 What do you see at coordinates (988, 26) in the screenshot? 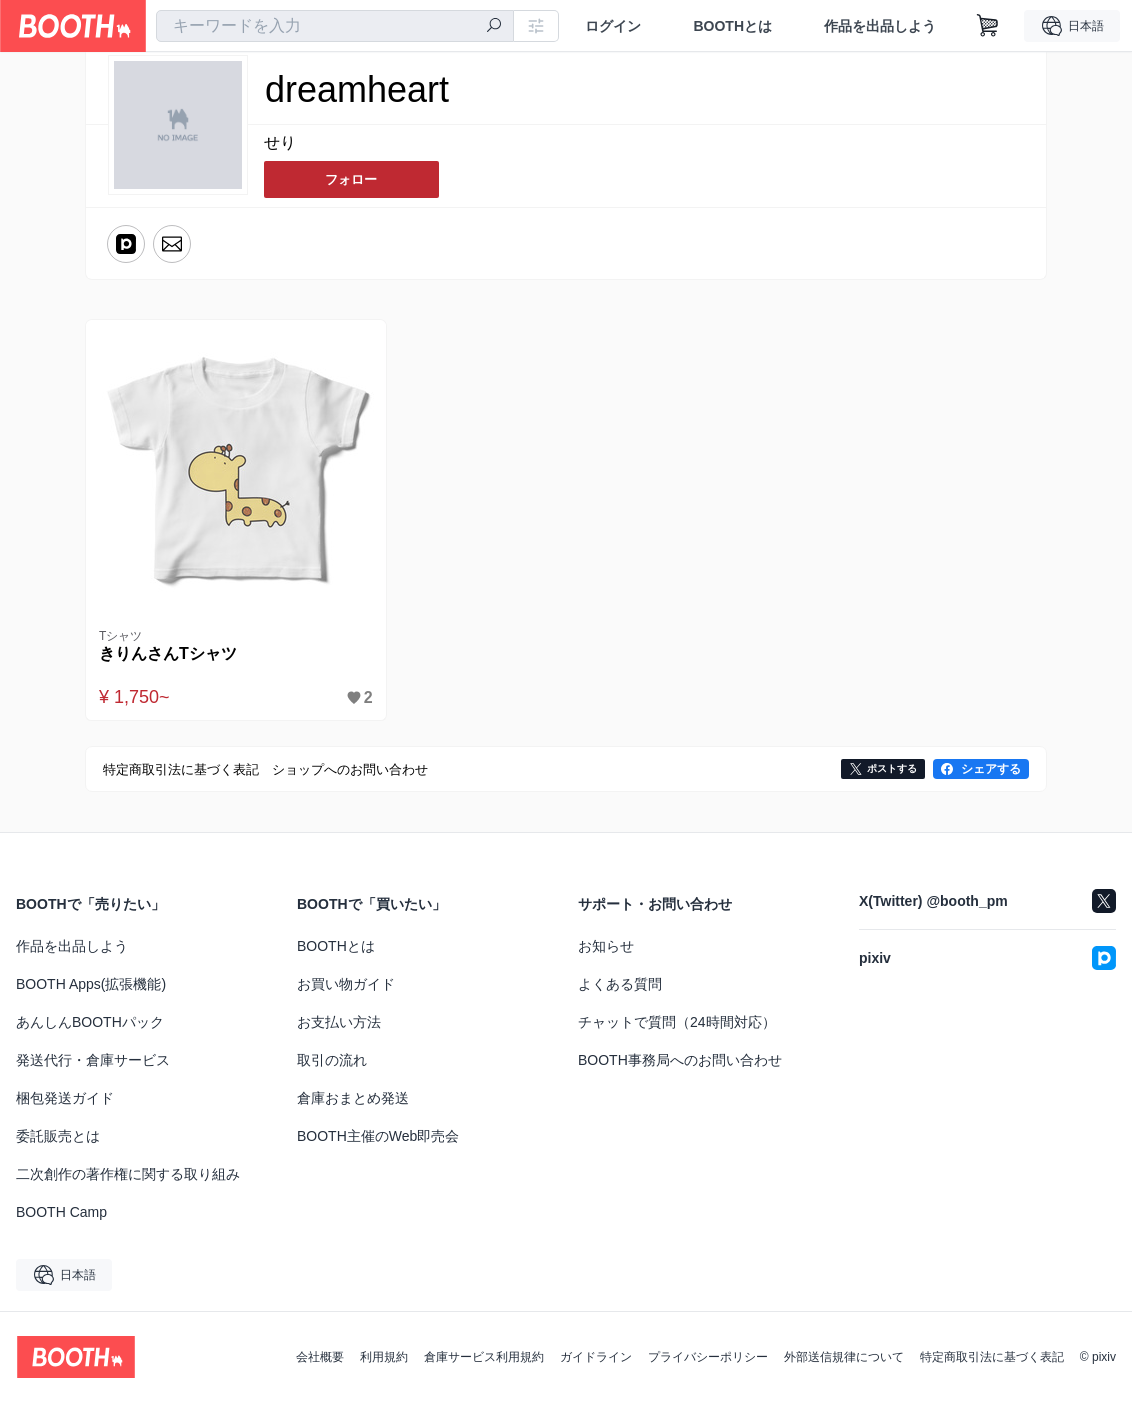
I see `[ショッピングカート]` at bounding box center [988, 26].